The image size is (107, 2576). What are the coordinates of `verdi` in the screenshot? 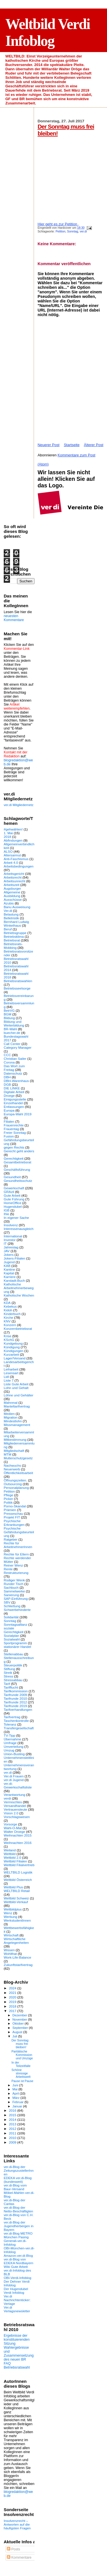 It's located at (7, 1798).